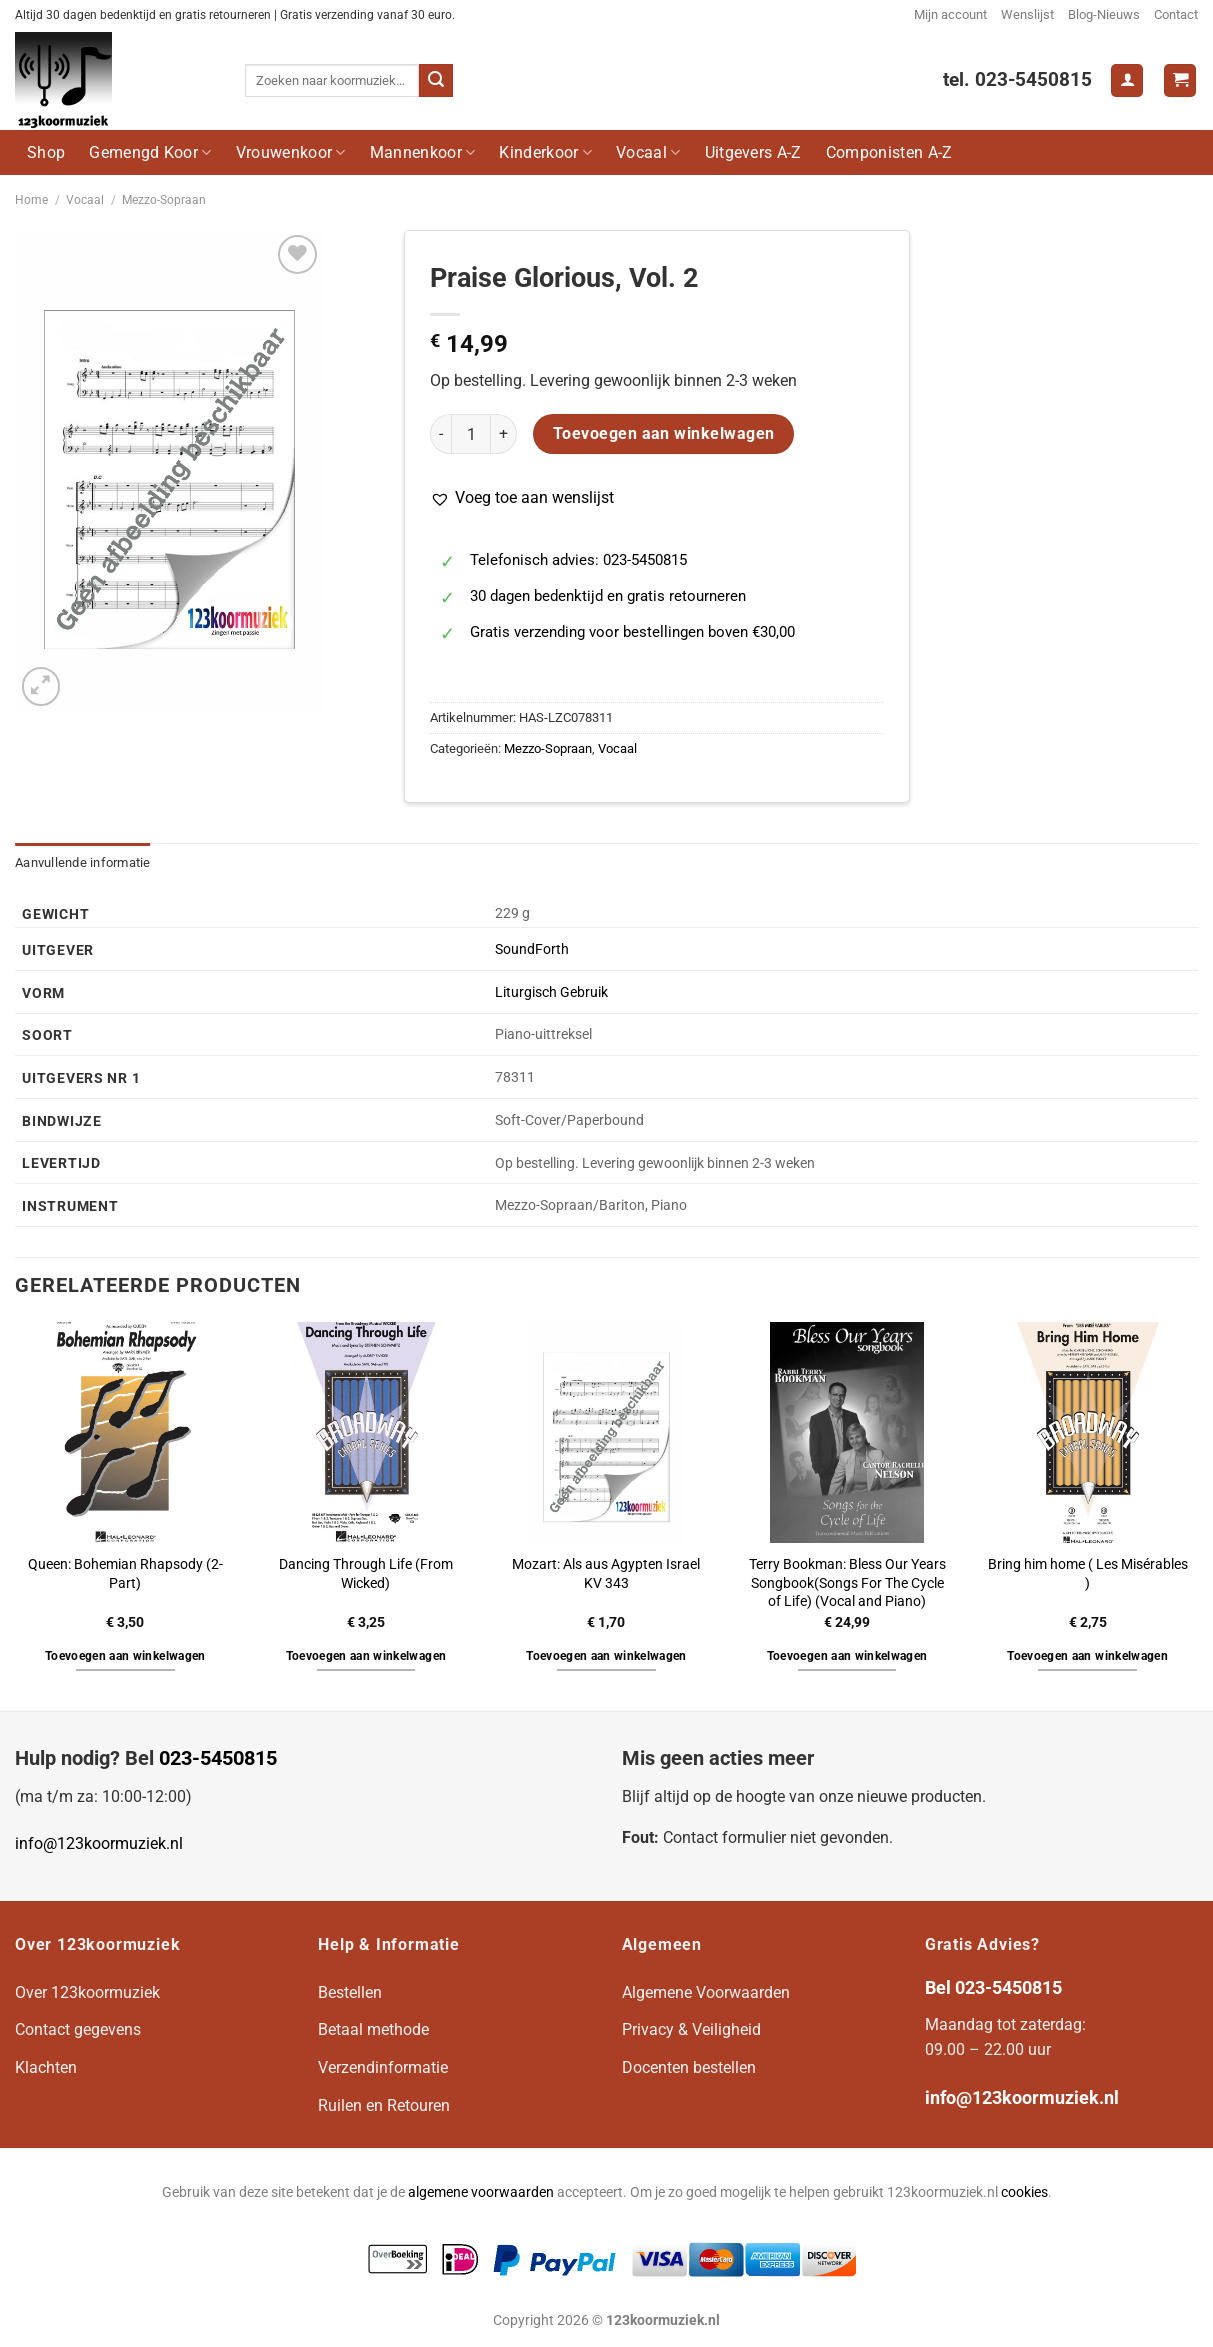  Describe the element at coordinates (350, 1992) in the screenshot. I see `Bestellen` at that location.